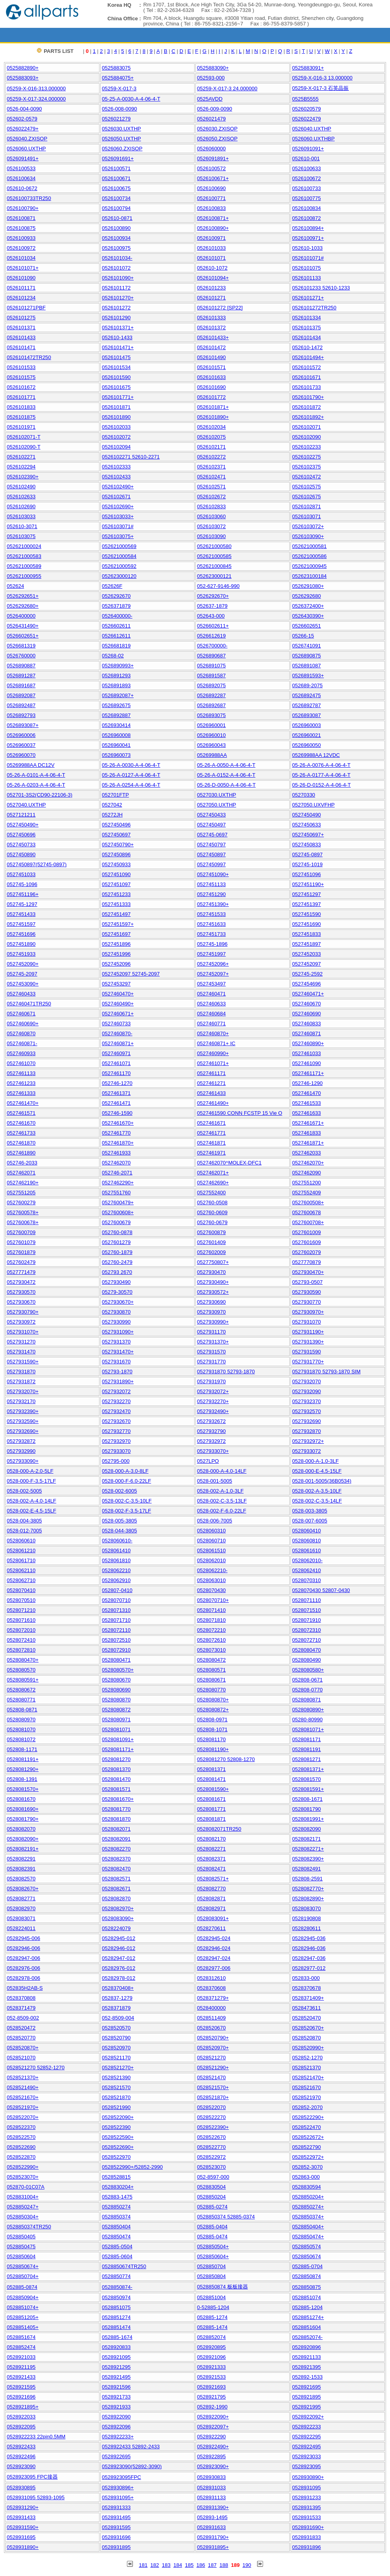 This screenshot has width=390, height=2576. What do you see at coordinates (211, 1809) in the screenshot?
I see `0528081771` at bounding box center [211, 1809].